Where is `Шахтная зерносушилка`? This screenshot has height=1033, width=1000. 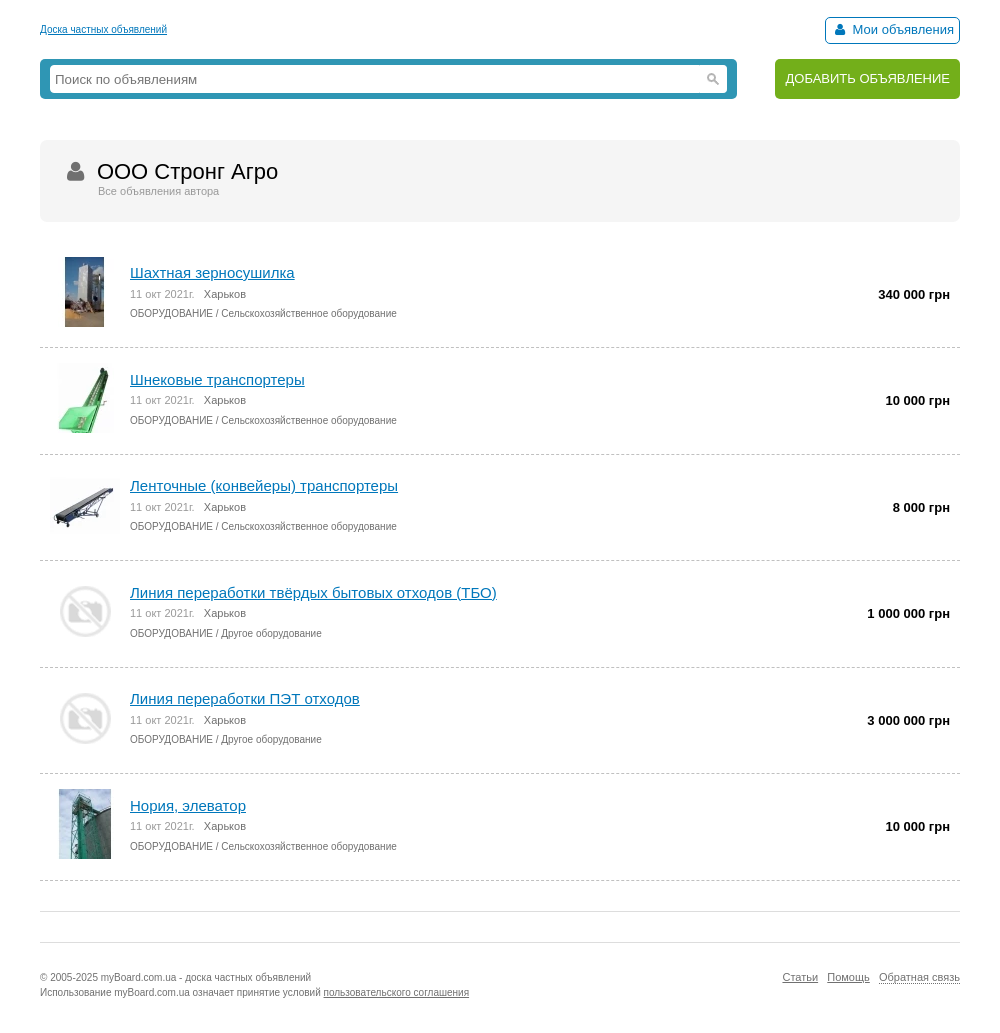 Шахтная зерносушилка is located at coordinates (212, 272).